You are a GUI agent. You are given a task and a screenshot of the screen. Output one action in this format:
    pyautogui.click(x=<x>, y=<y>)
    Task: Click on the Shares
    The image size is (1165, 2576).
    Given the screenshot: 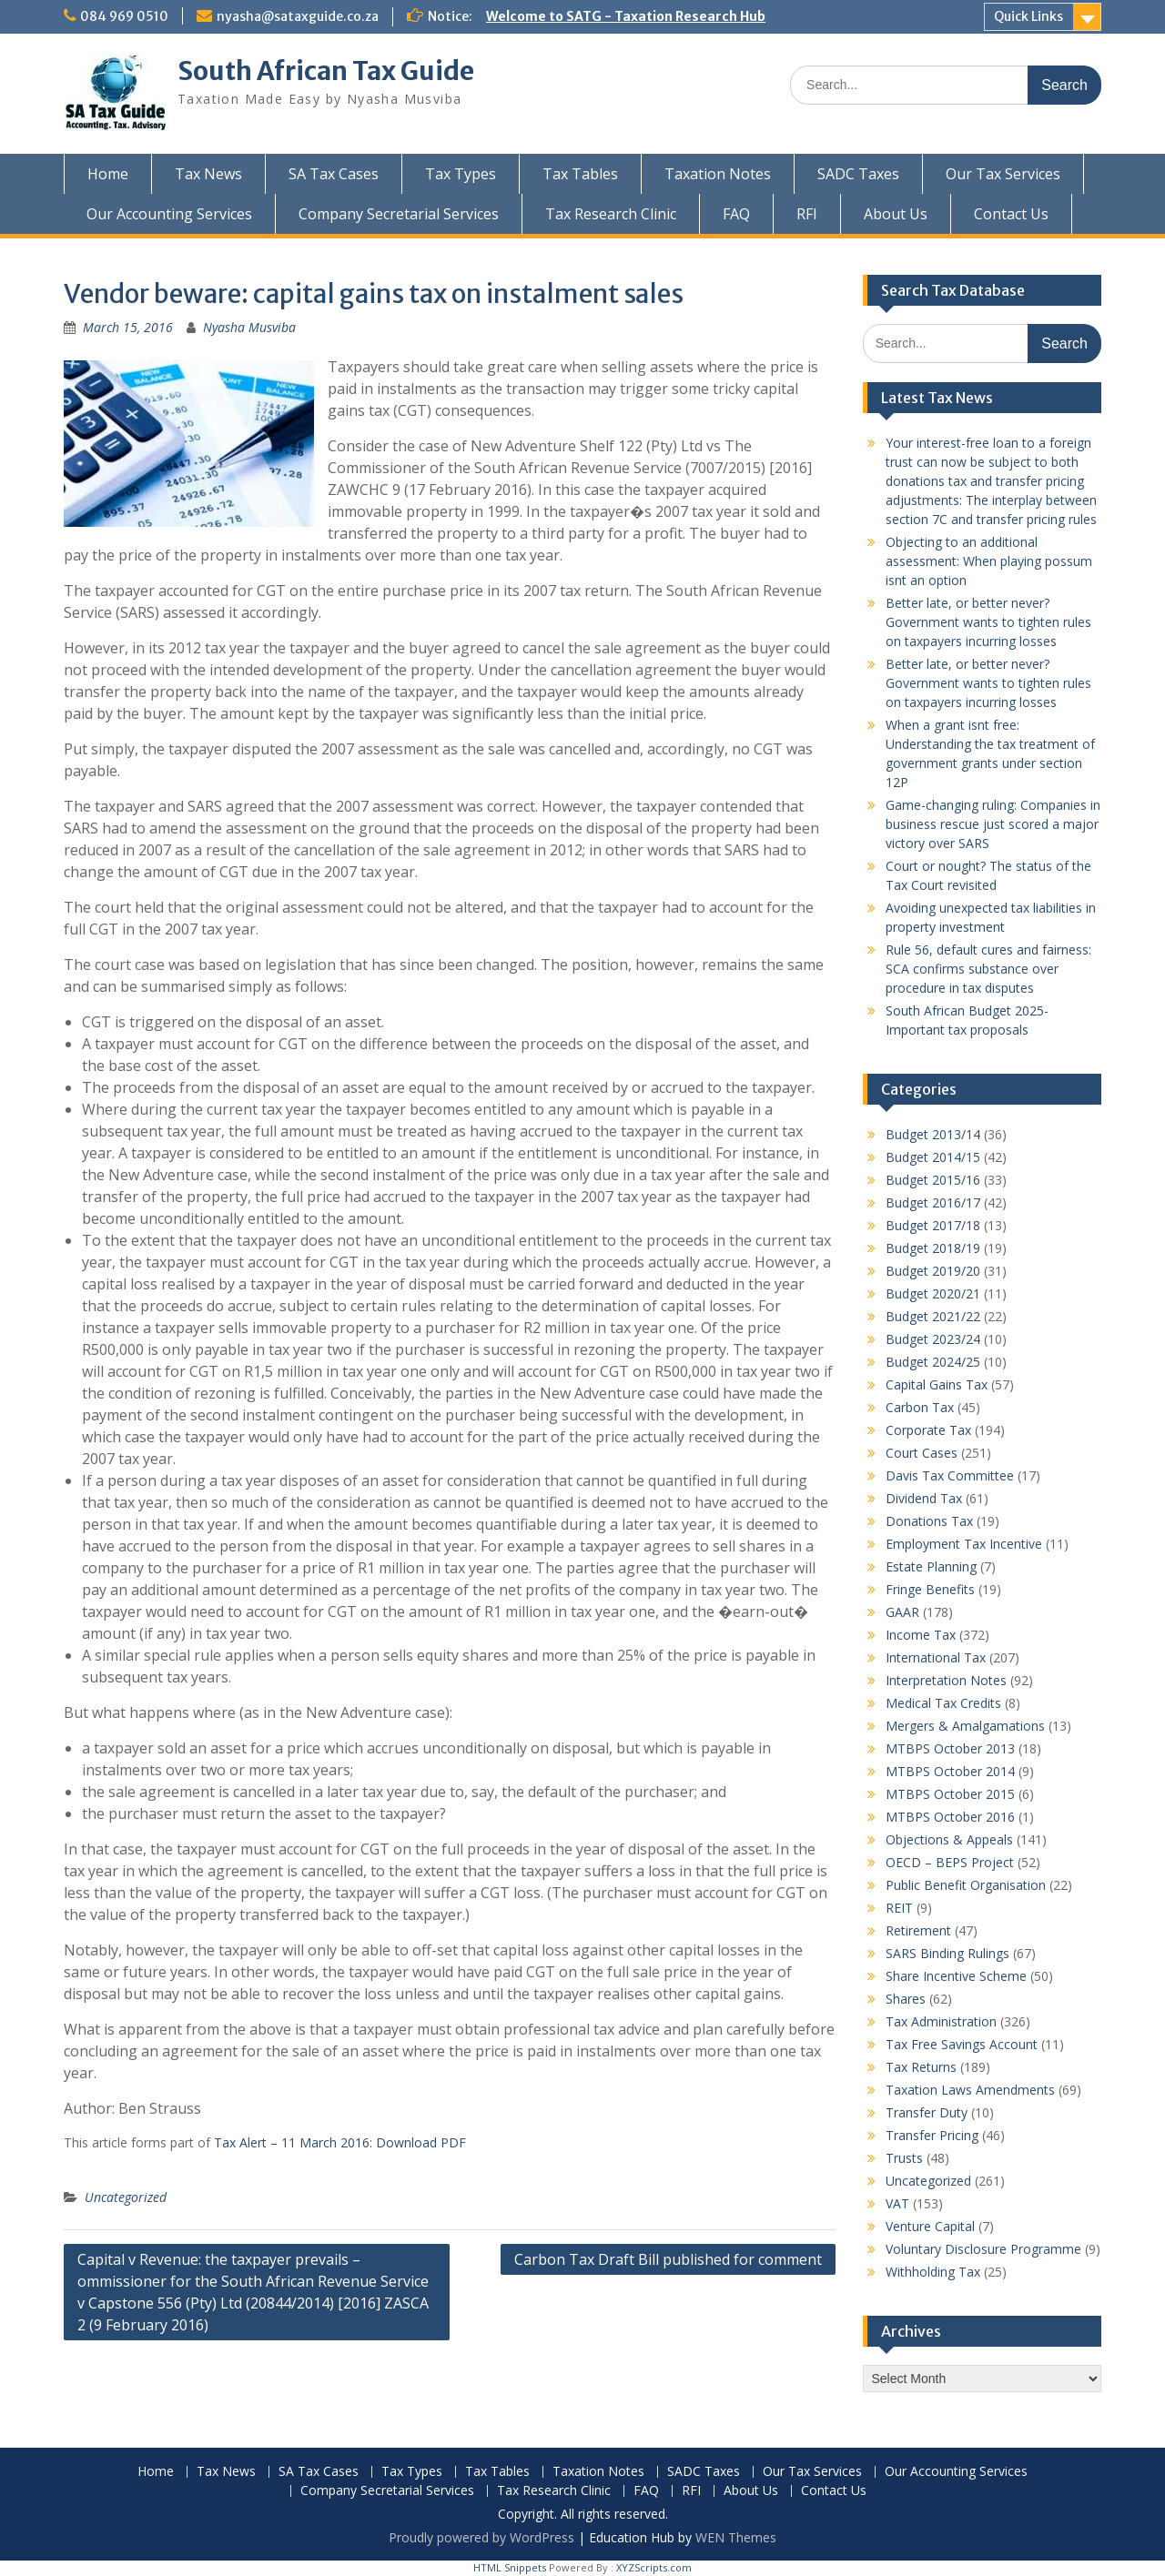 What is the action you would take?
    pyautogui.click(x=906, y=1998)
    